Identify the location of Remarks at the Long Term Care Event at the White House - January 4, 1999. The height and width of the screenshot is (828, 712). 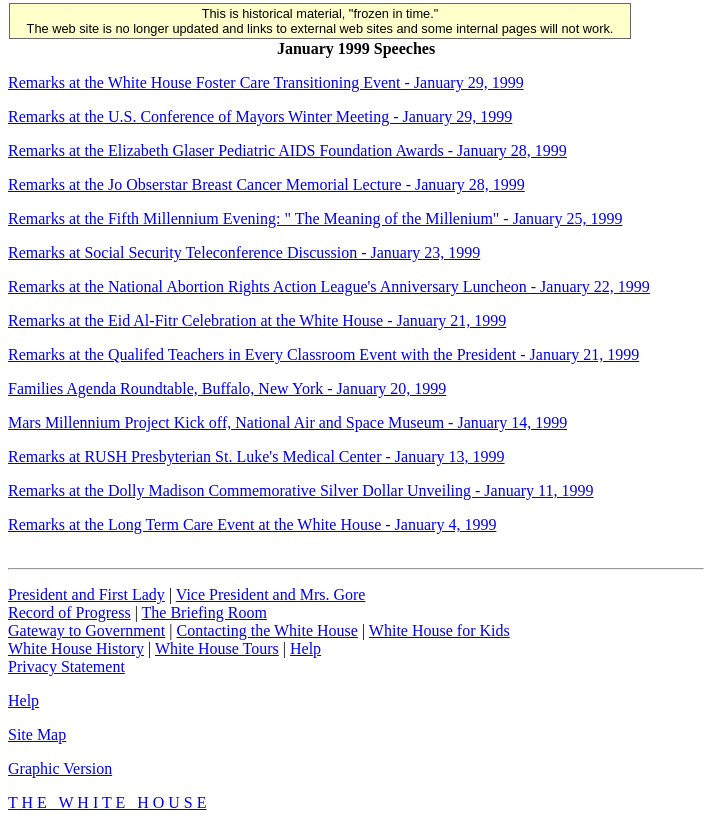
(252, 524).